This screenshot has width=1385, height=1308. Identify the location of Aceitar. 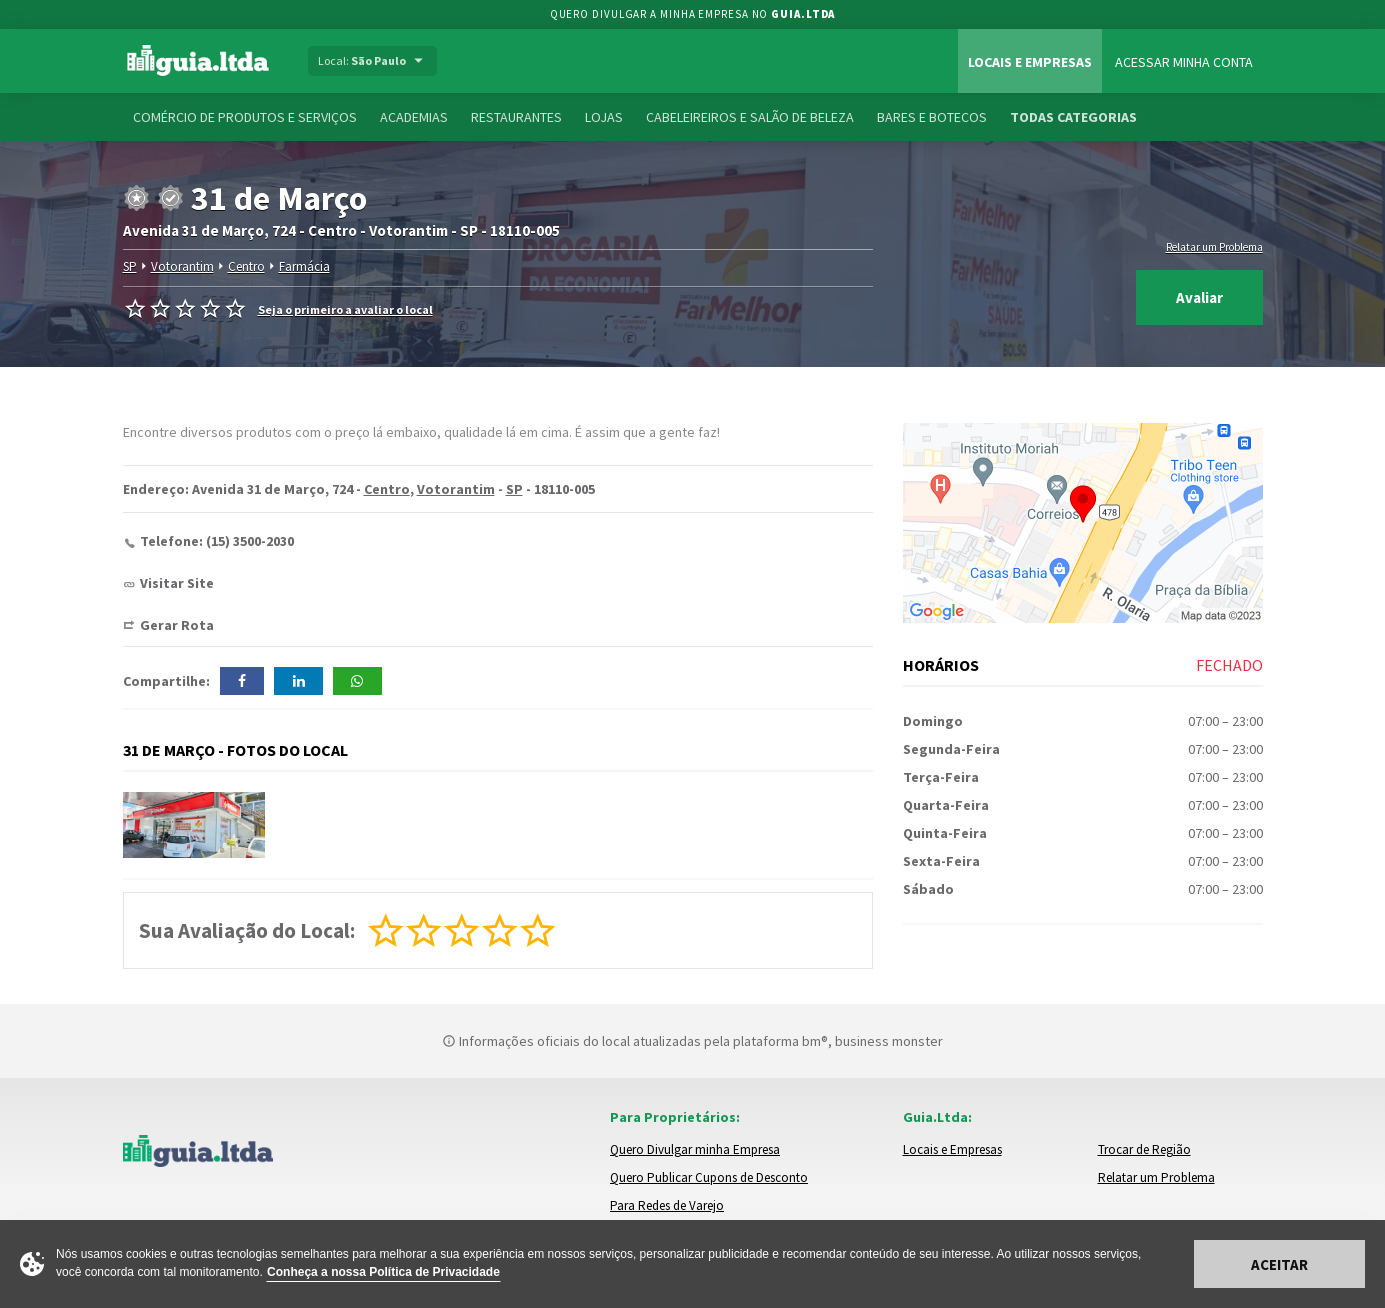
(1279, 1264).